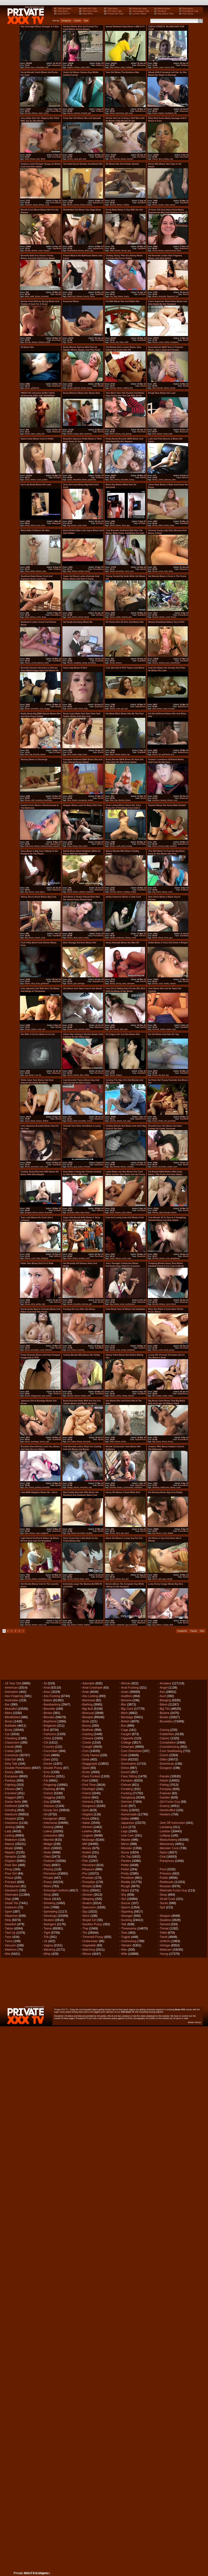 This screenshot has width=208, height=2576. I want to click on Pretty, so click(125, 1873).